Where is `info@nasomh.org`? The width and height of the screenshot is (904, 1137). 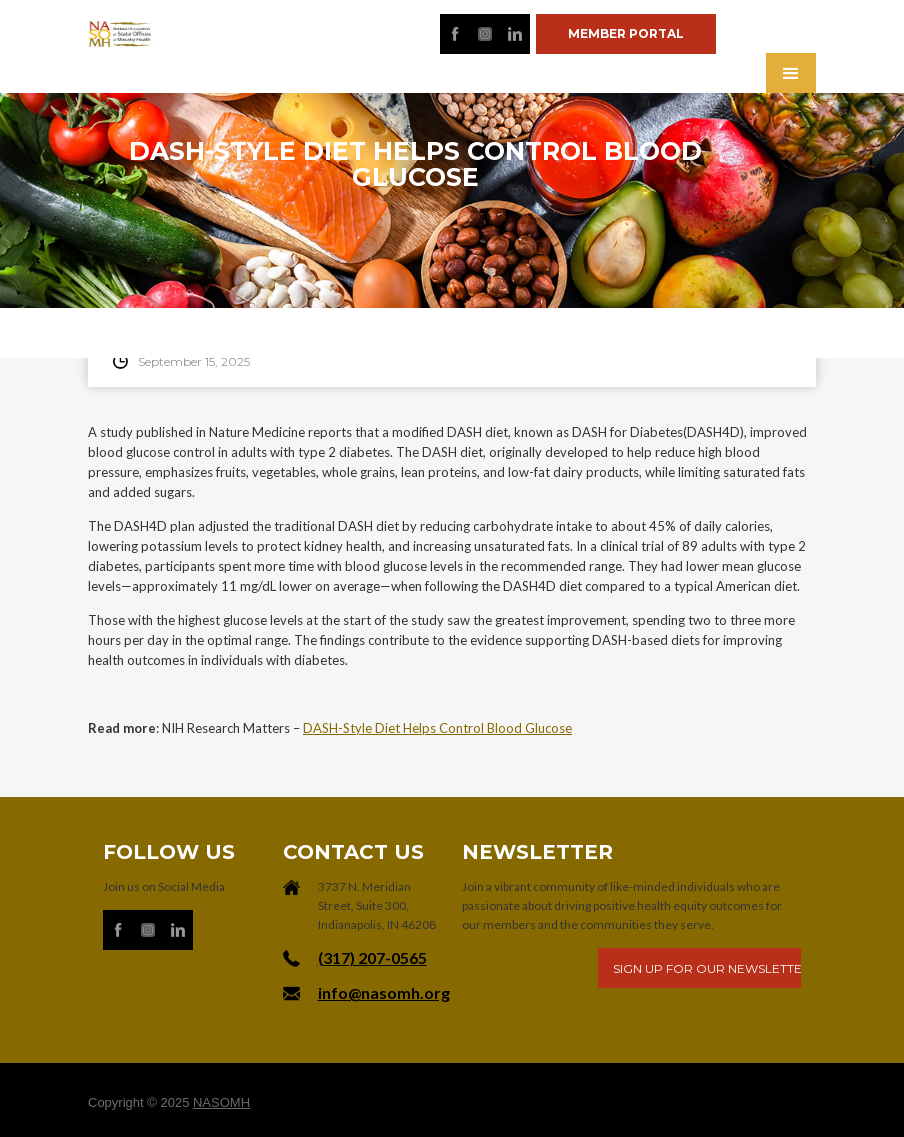 info@nasomh.org is located at coordinates (384, 992).